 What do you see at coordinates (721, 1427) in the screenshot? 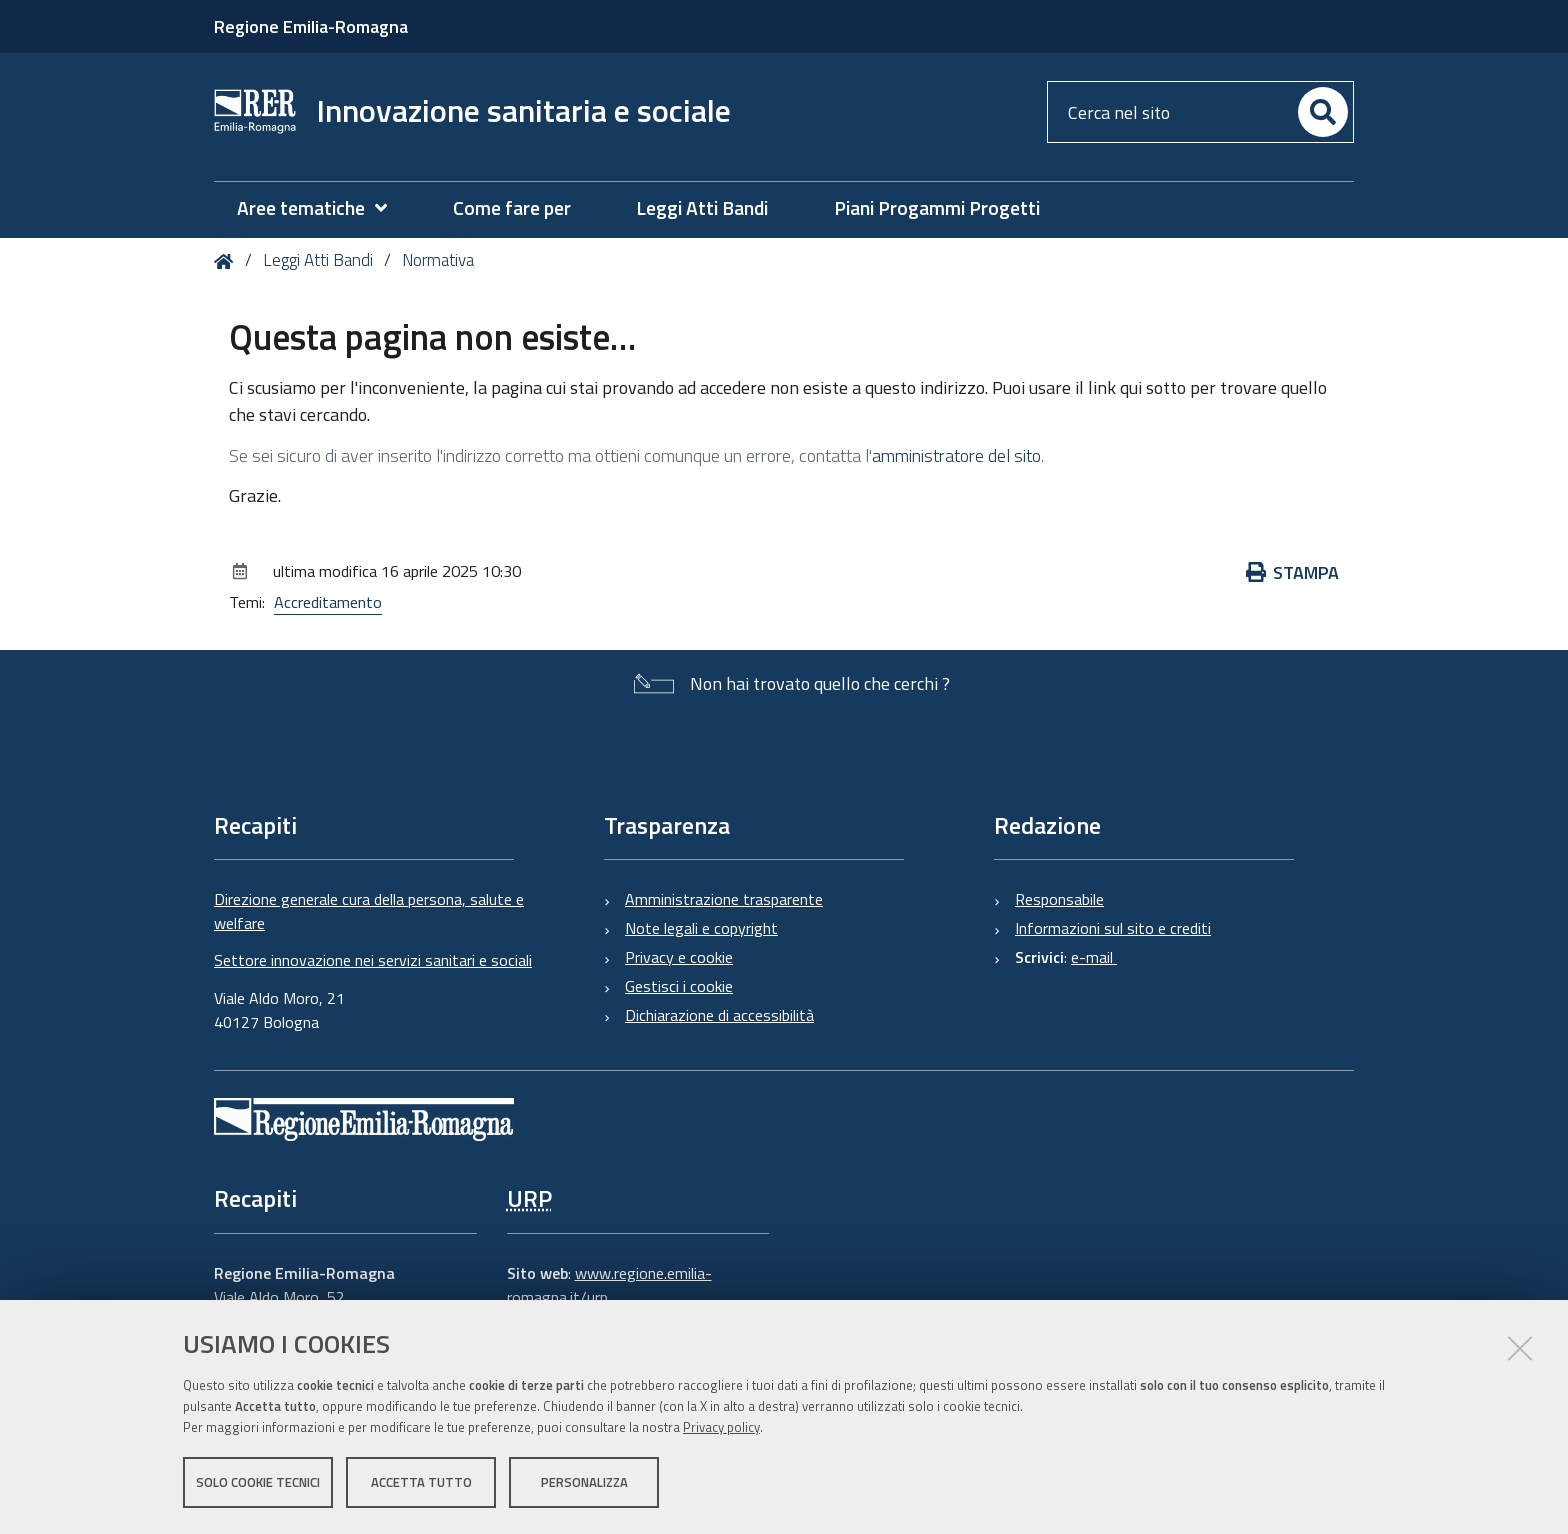
I see `Privacy policy` at bounding box center [721, 1427].